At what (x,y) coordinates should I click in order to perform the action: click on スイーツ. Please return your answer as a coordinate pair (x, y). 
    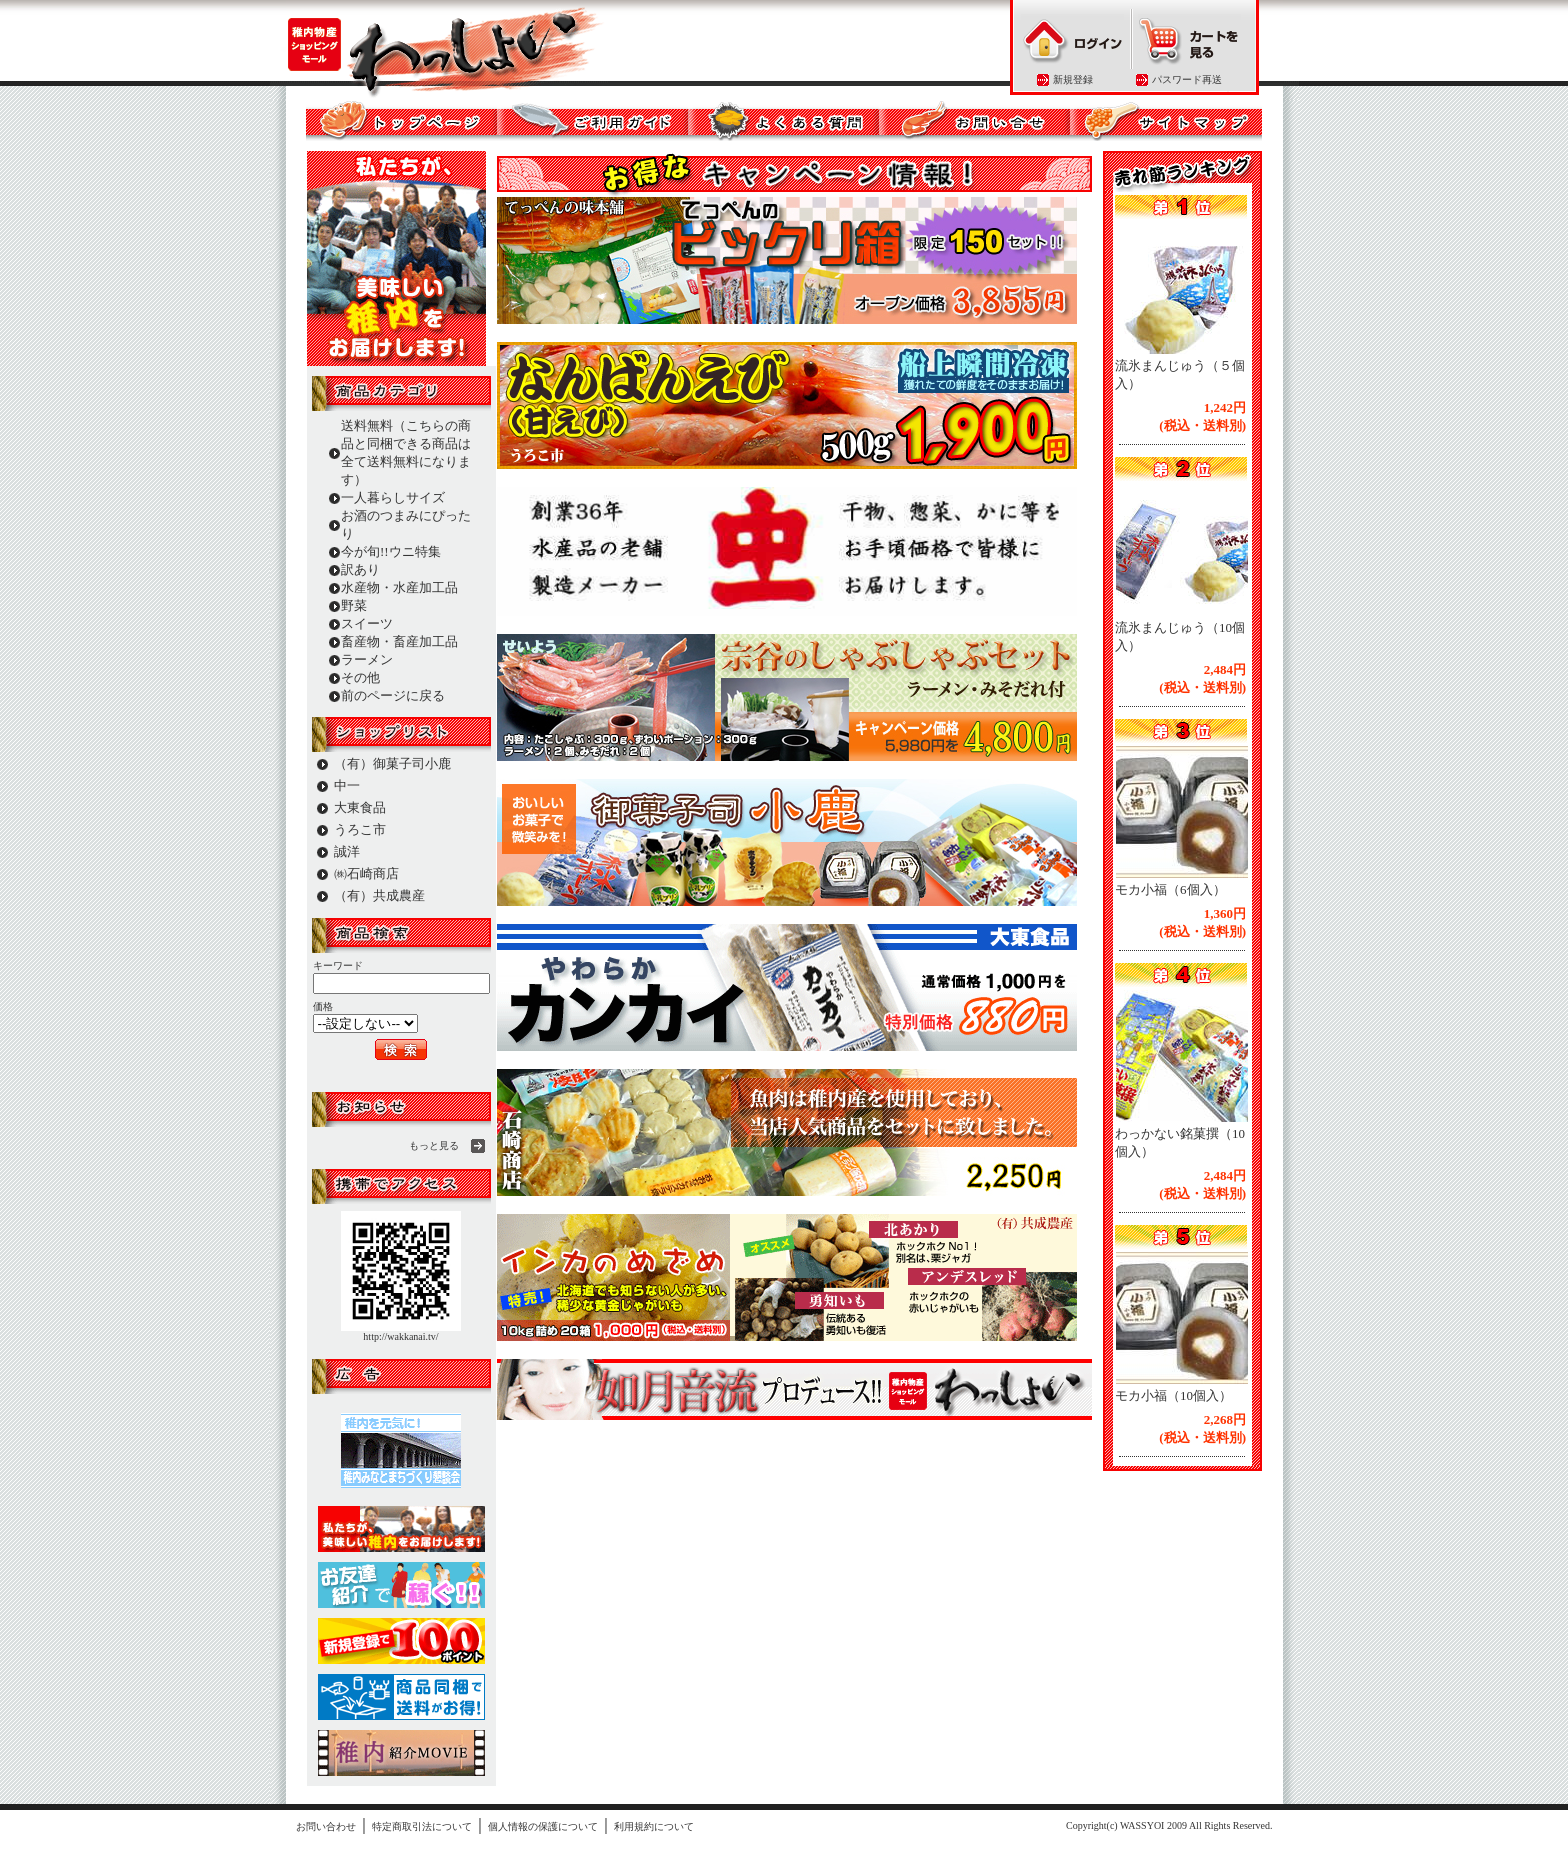
    Looking at the image, I should click on (367, 623).